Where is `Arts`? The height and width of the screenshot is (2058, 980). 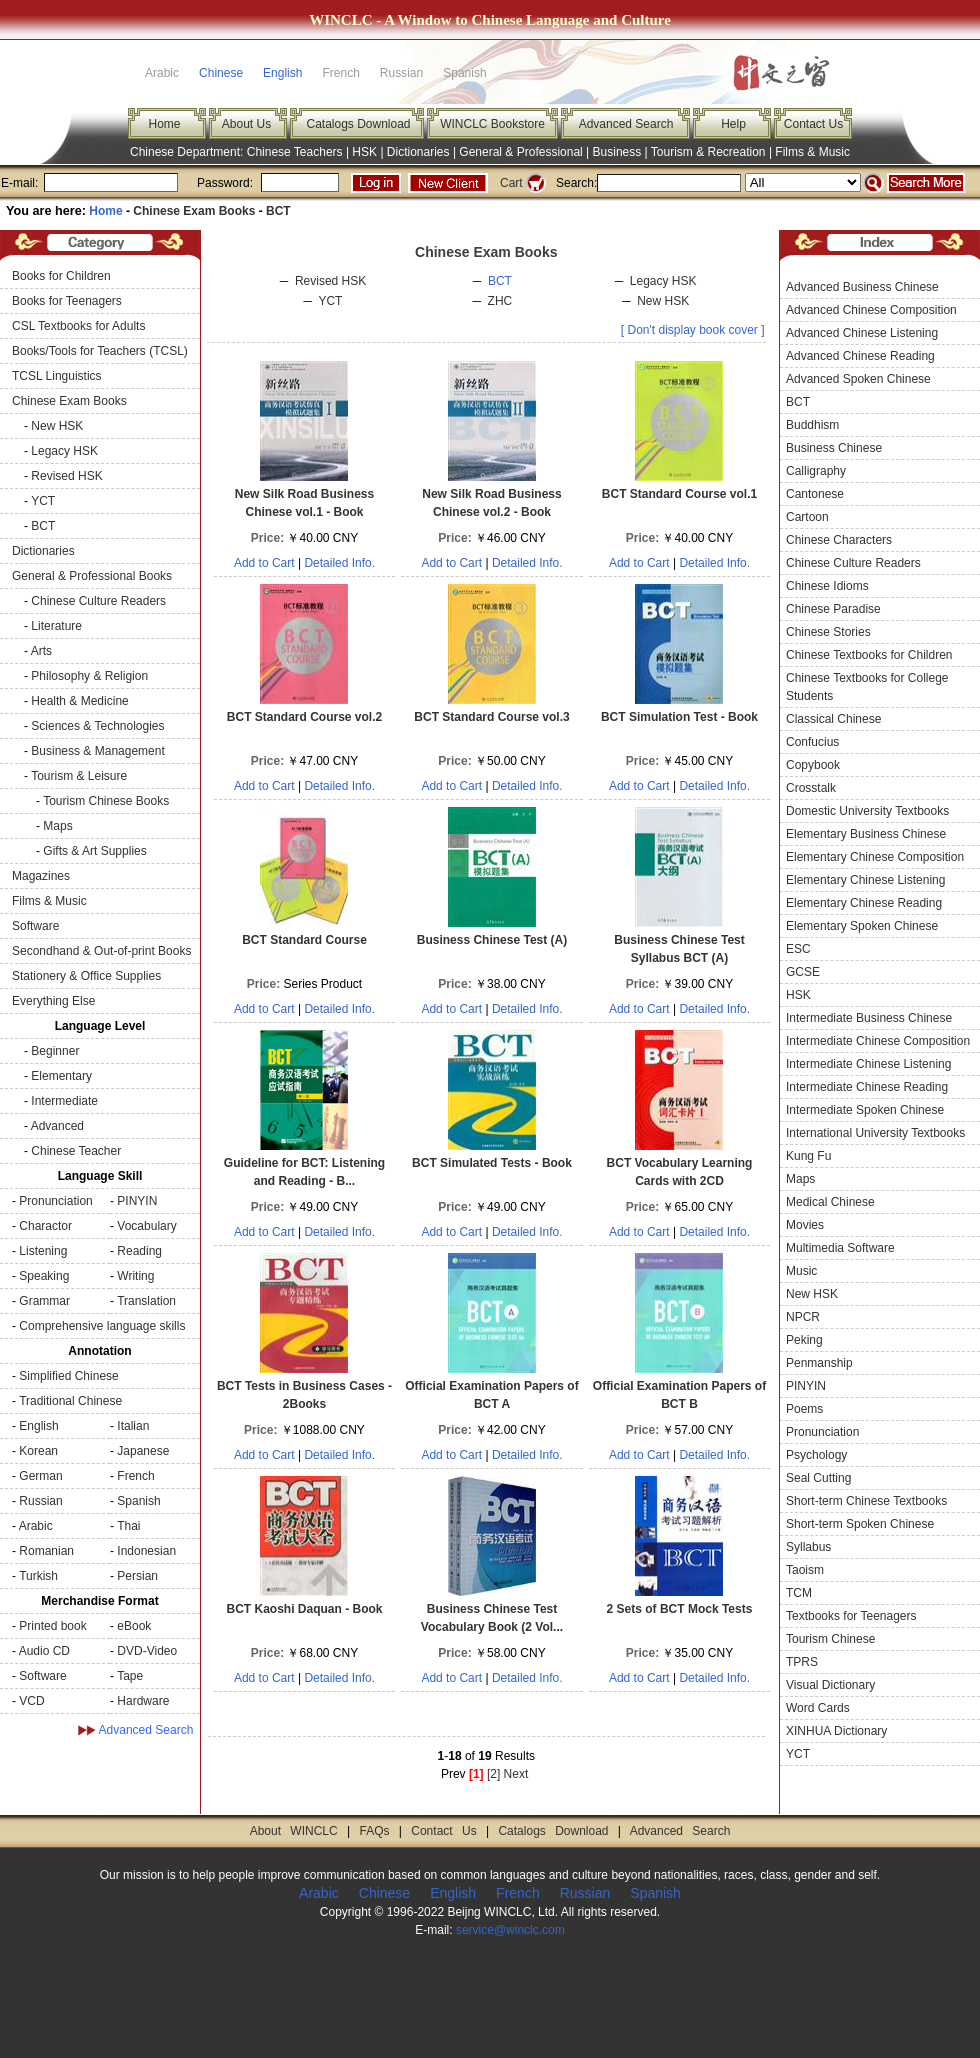
Arts is located at coordinates (41, 651).